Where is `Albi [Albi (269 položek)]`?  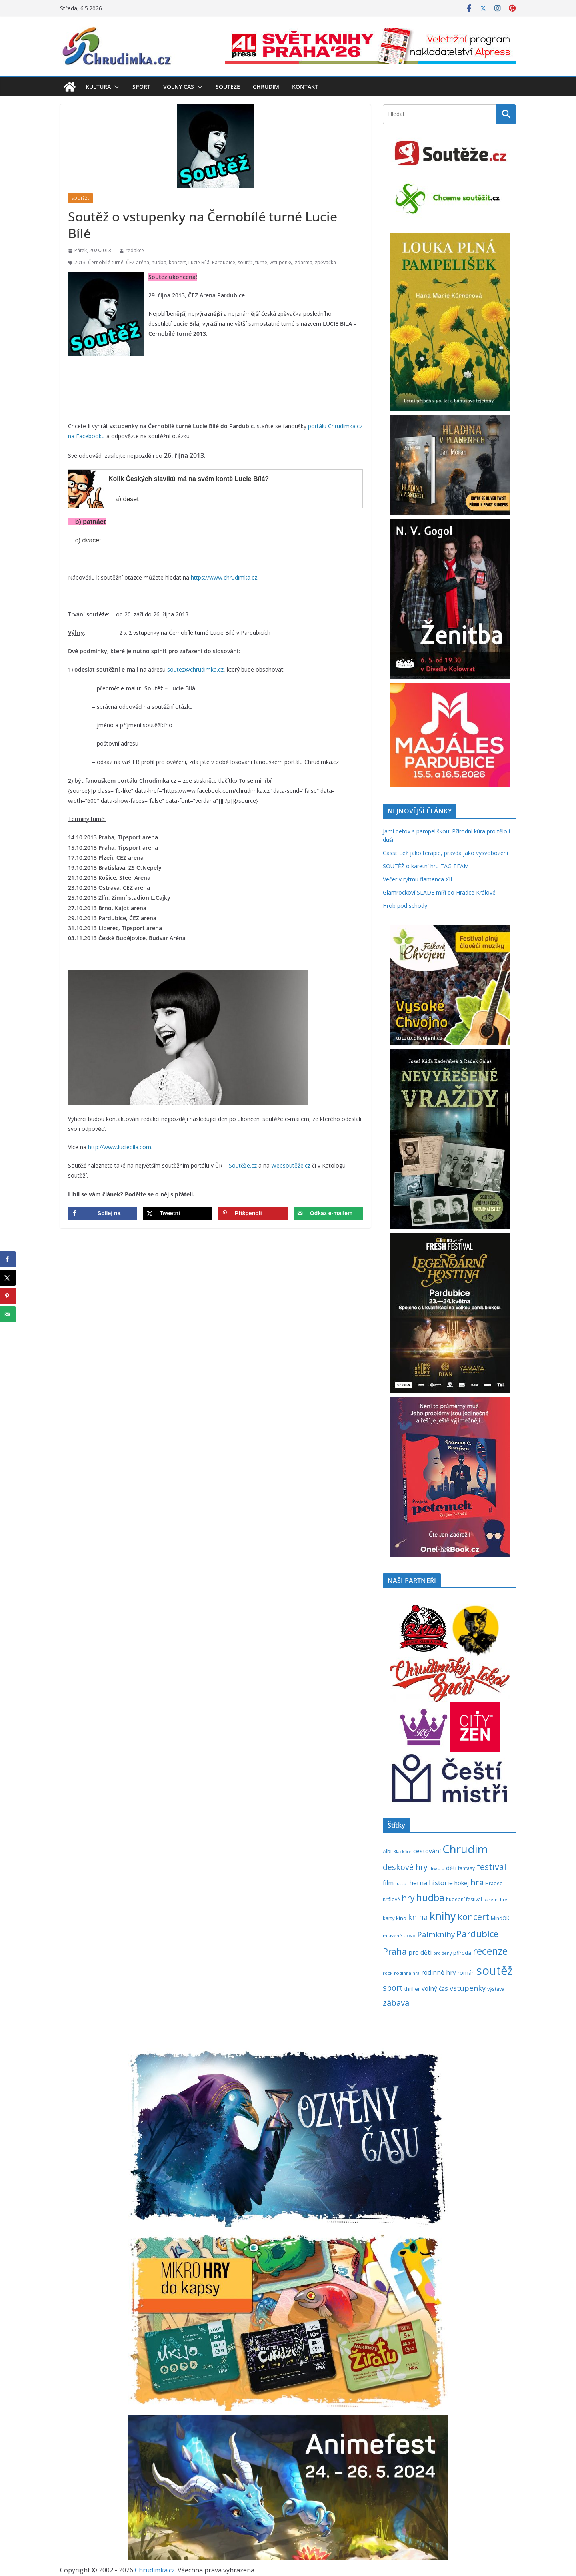
Albi [Albi (269 položek)] is located at coordinates (387, 1851).